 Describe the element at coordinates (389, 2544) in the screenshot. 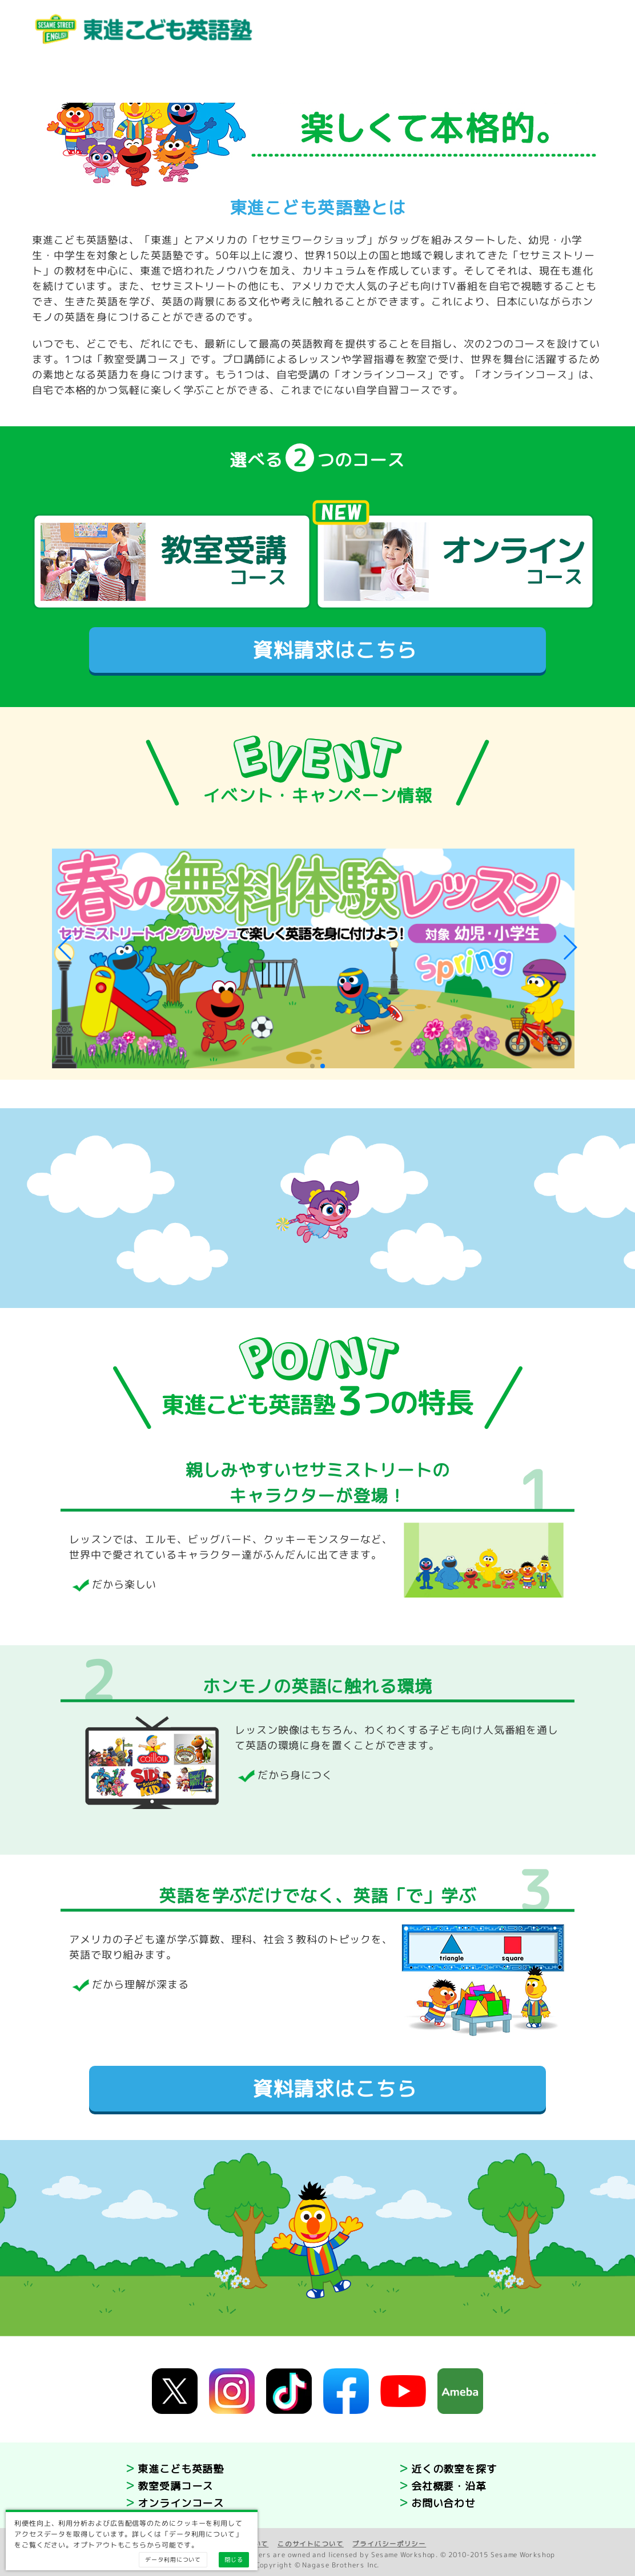

I see `プライバシーポリシー` at that location.